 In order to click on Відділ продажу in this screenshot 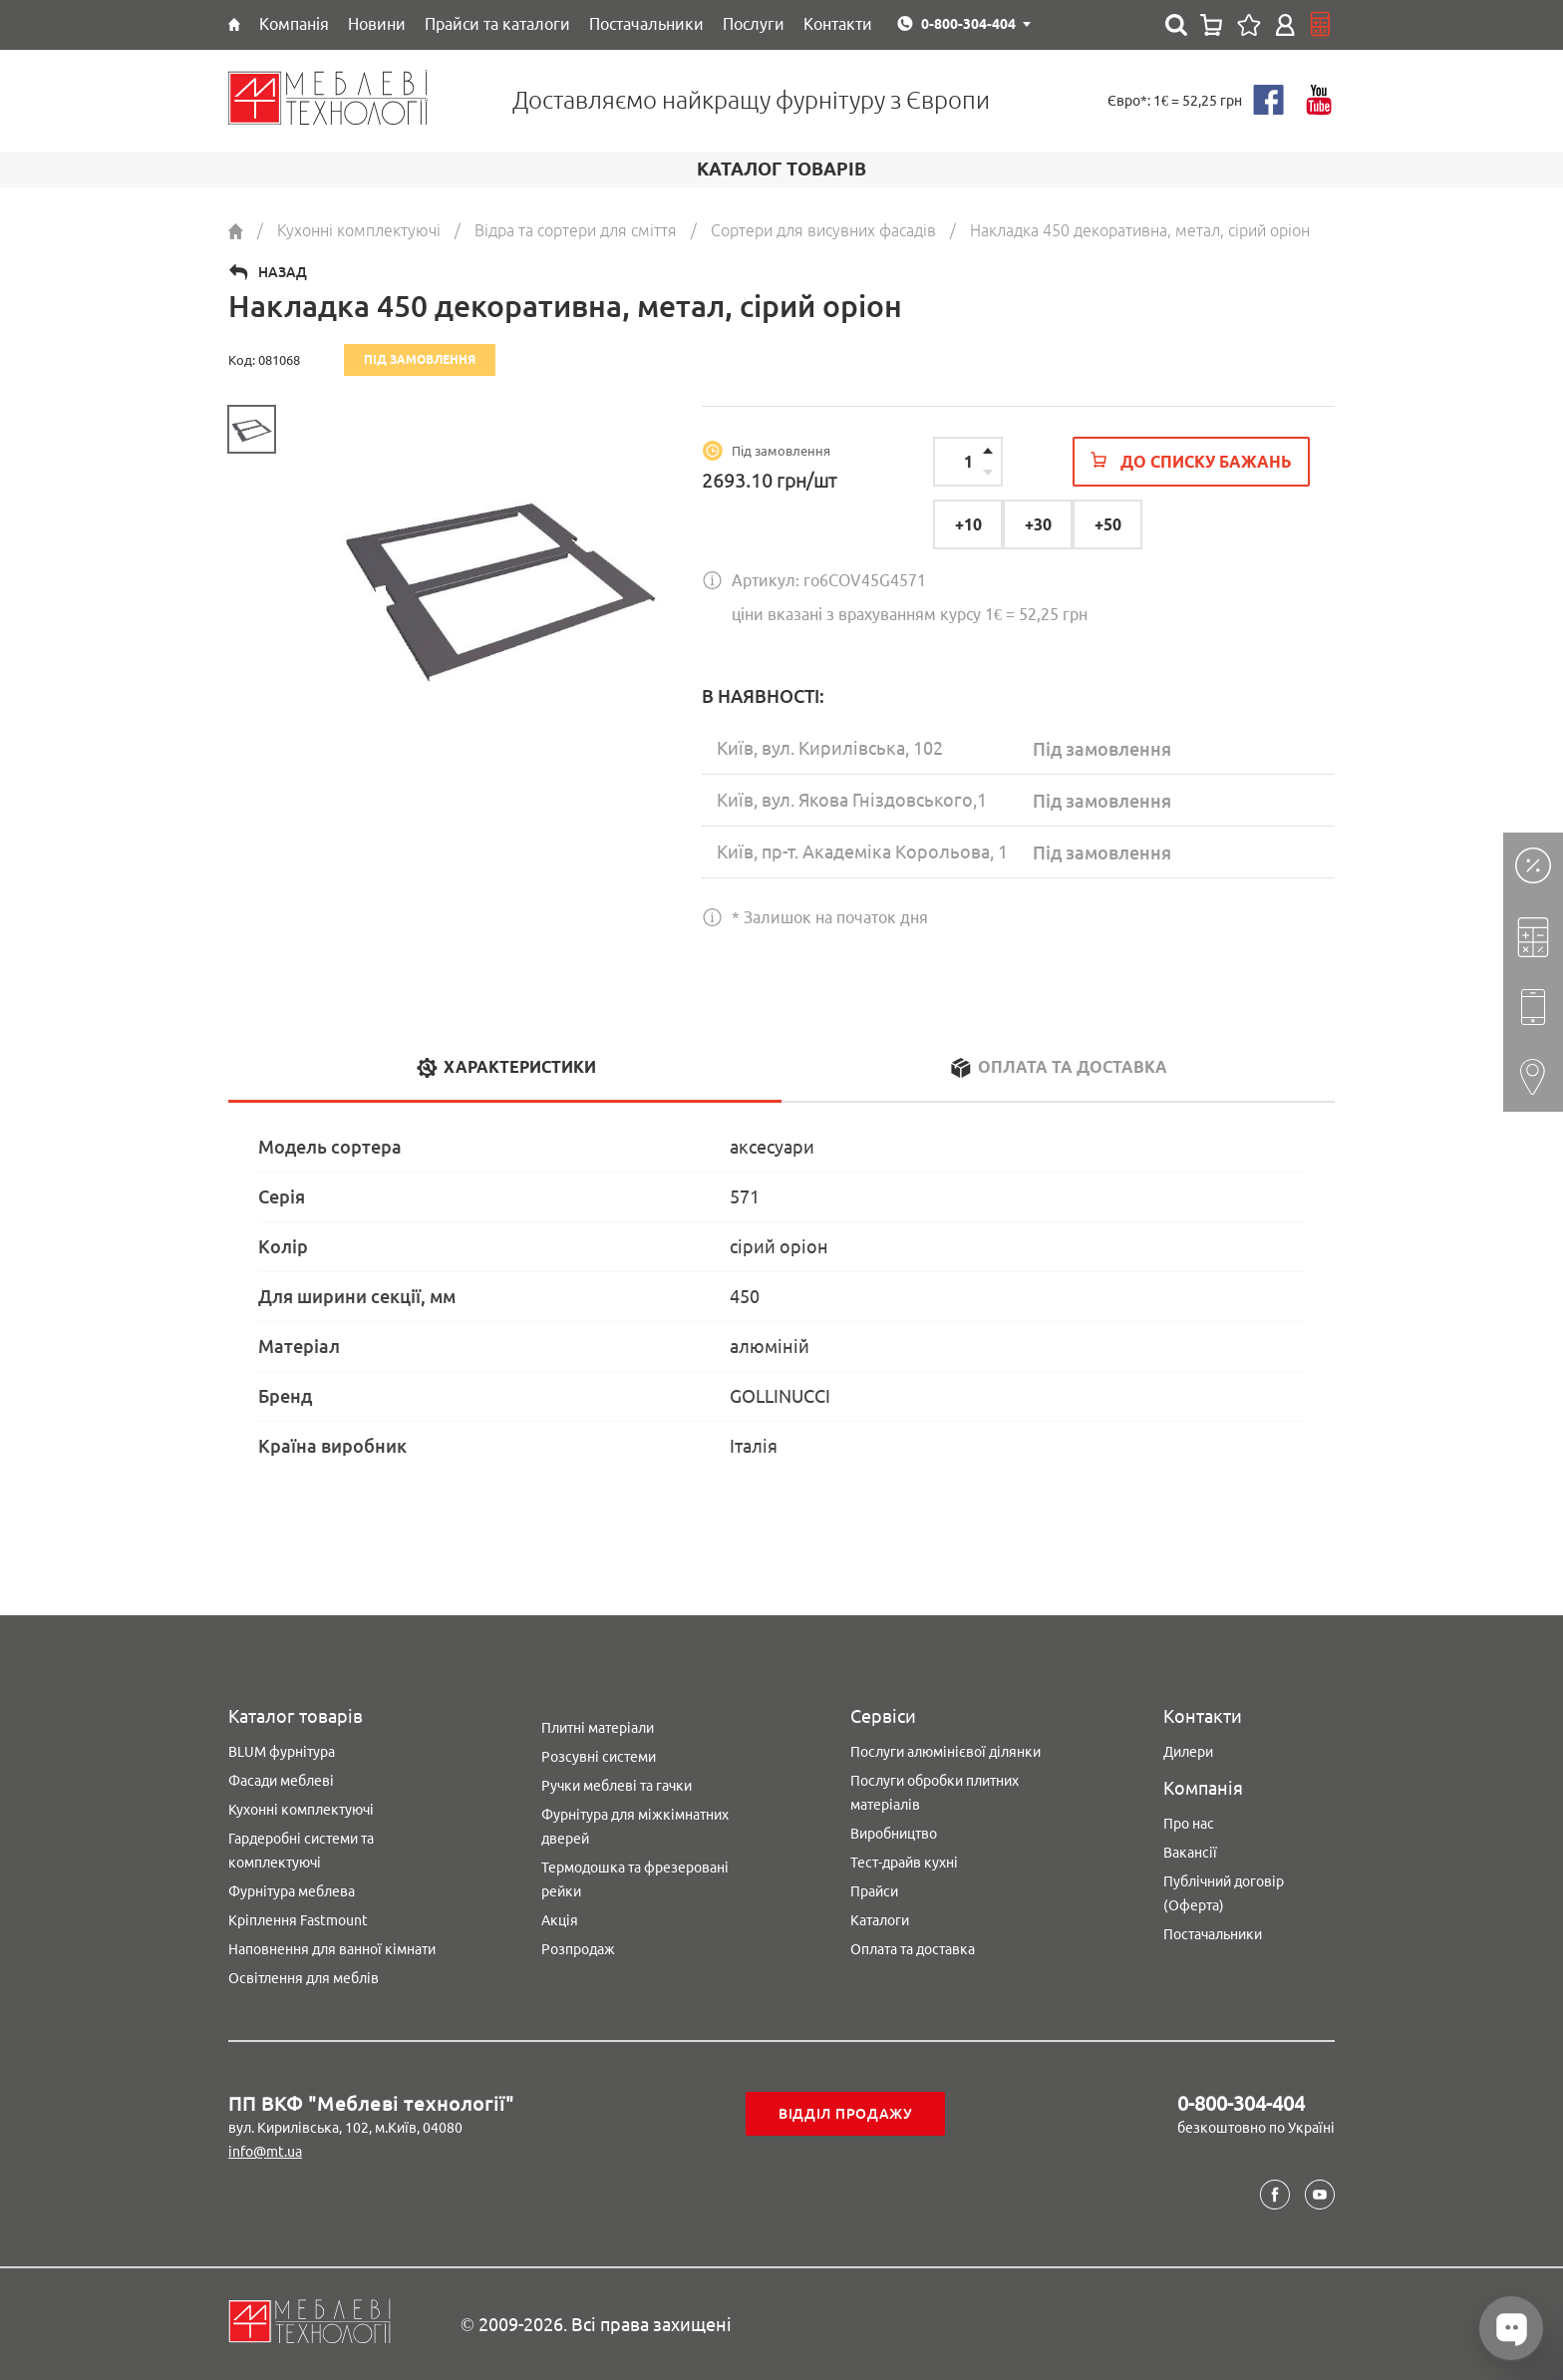, I will do `click(846, 2114)`.